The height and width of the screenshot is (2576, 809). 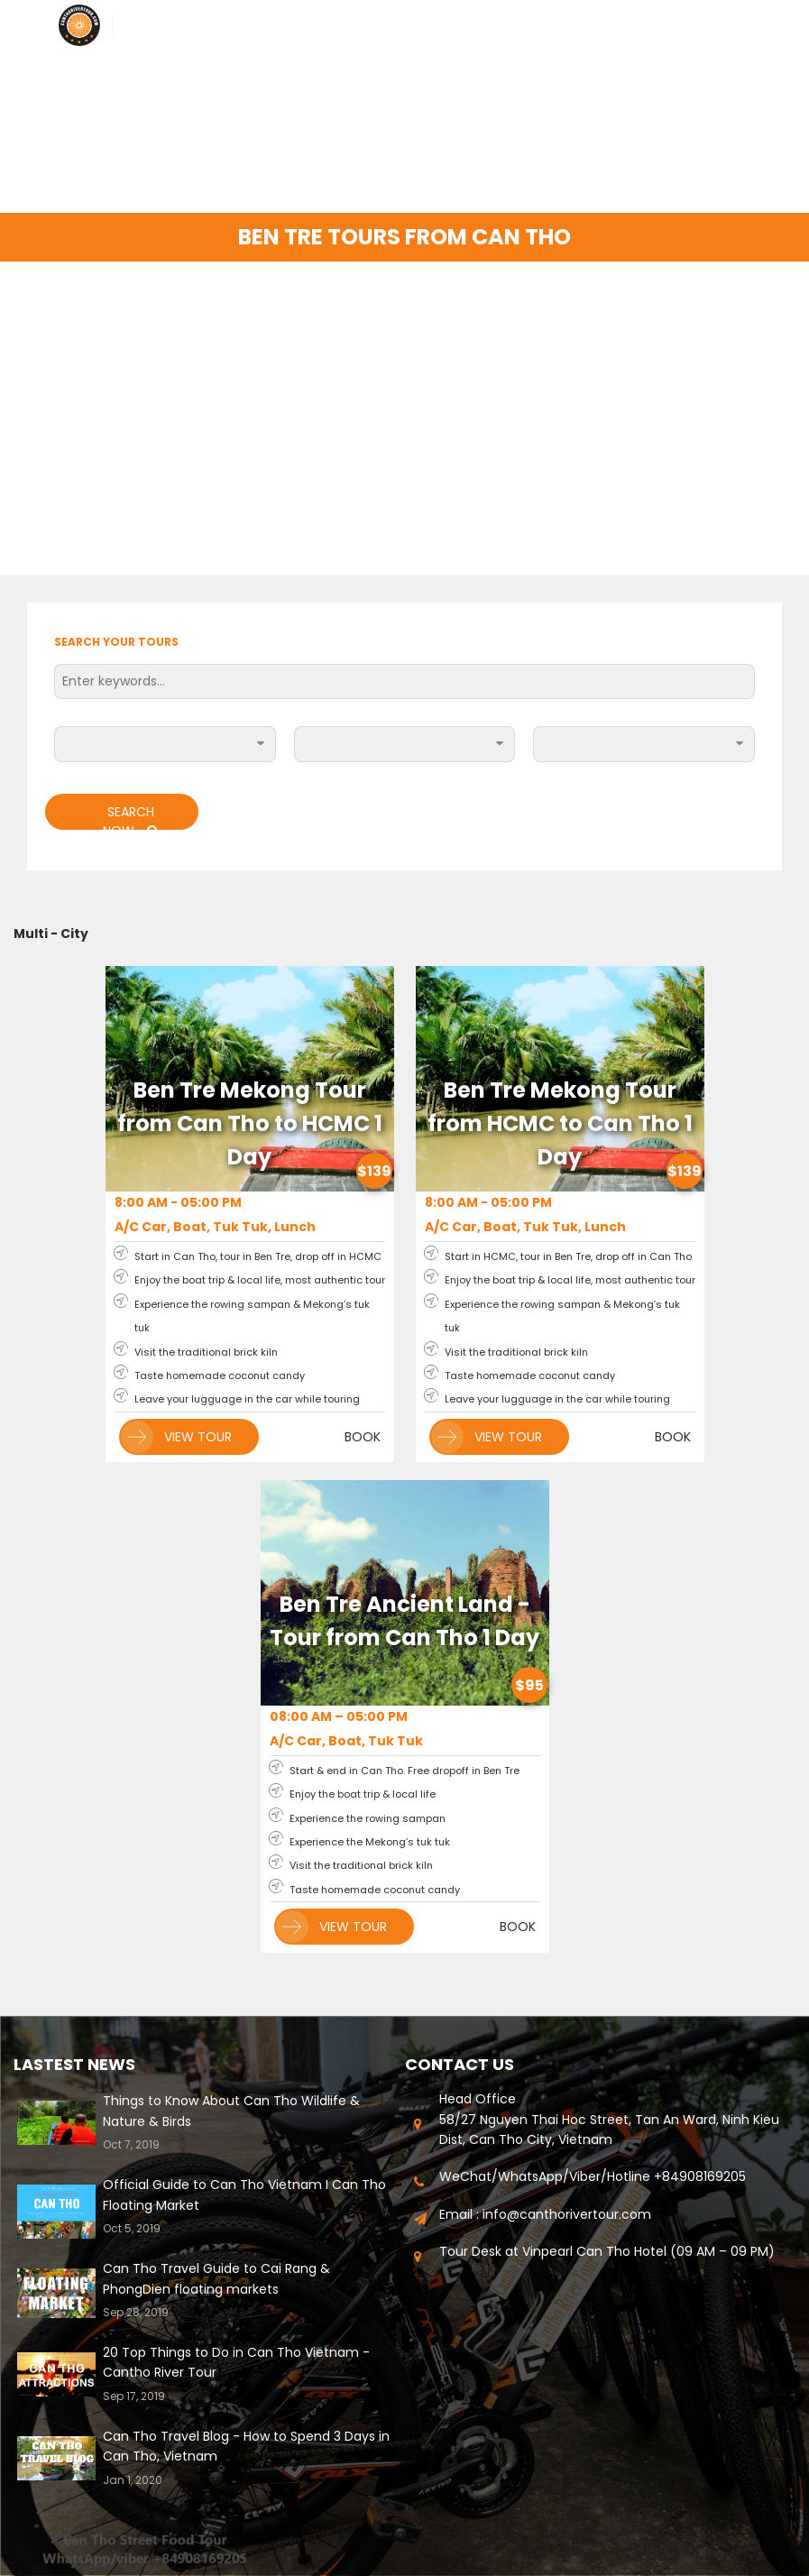 What do you see at coordinates (363, 1437) in the screenshot?
I see `BOOK` at bounding box center [363, 1437].